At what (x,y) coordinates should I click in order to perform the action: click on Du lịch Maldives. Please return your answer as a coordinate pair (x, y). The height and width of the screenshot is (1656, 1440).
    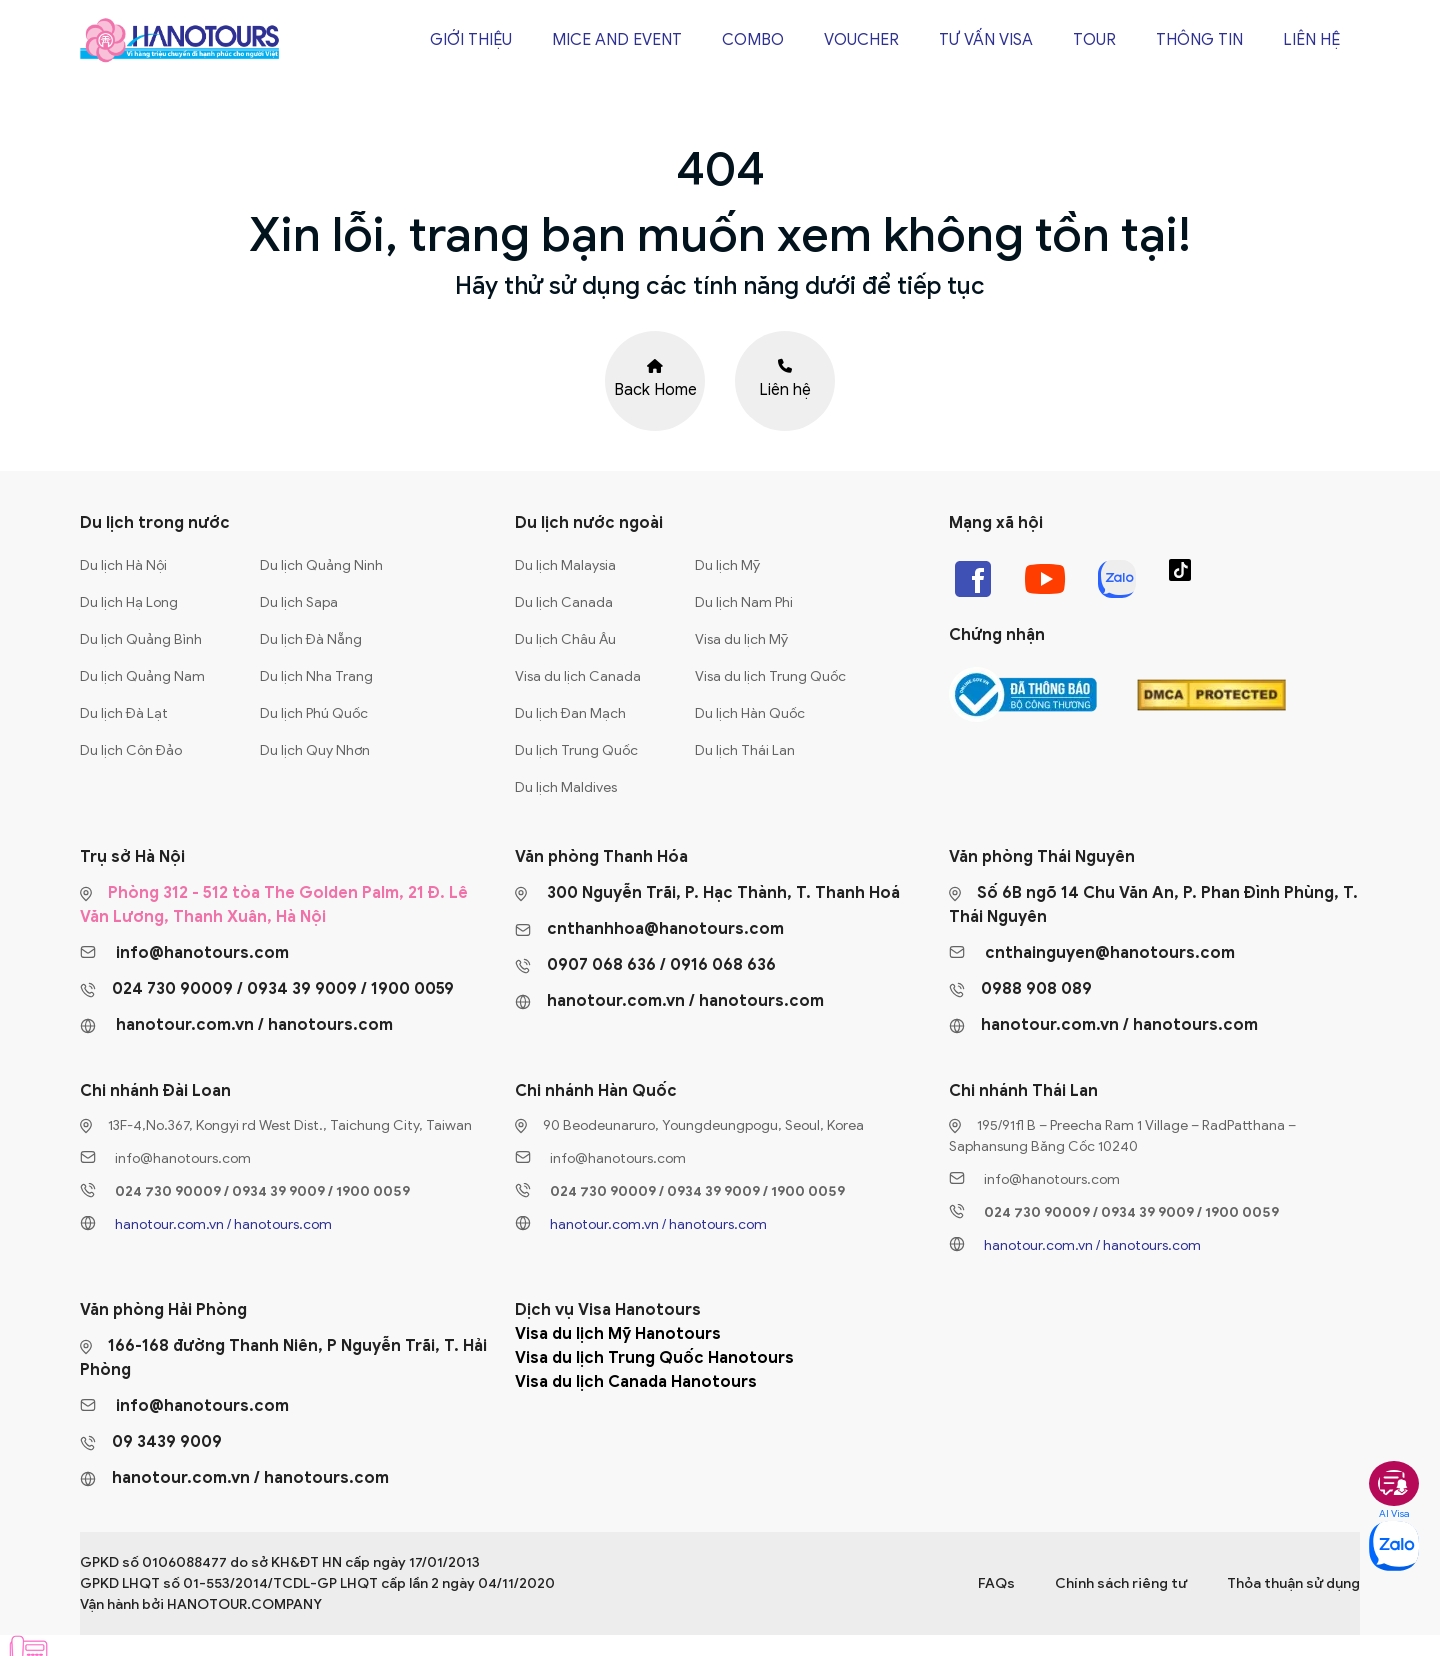
    Looking at the image, I should click on (566, 787).